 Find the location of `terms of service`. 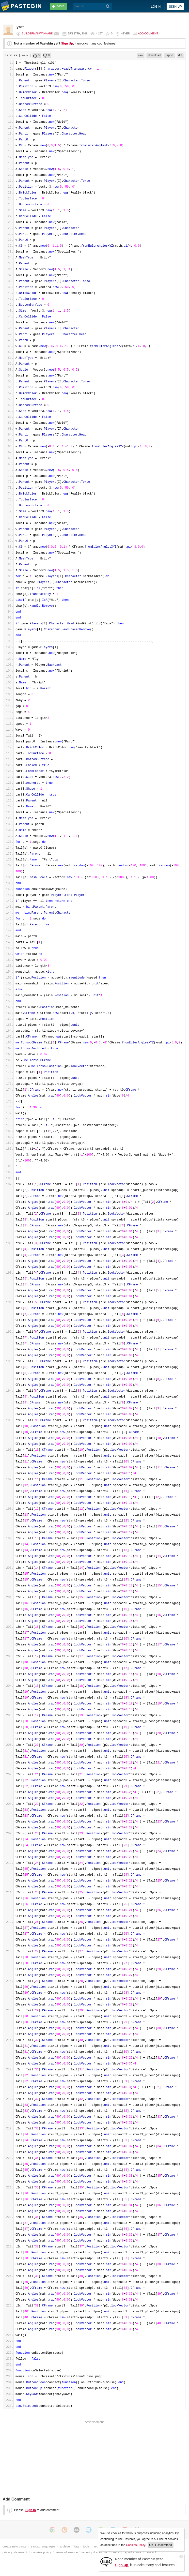

terms of service is located at coordinates (67, 2552).